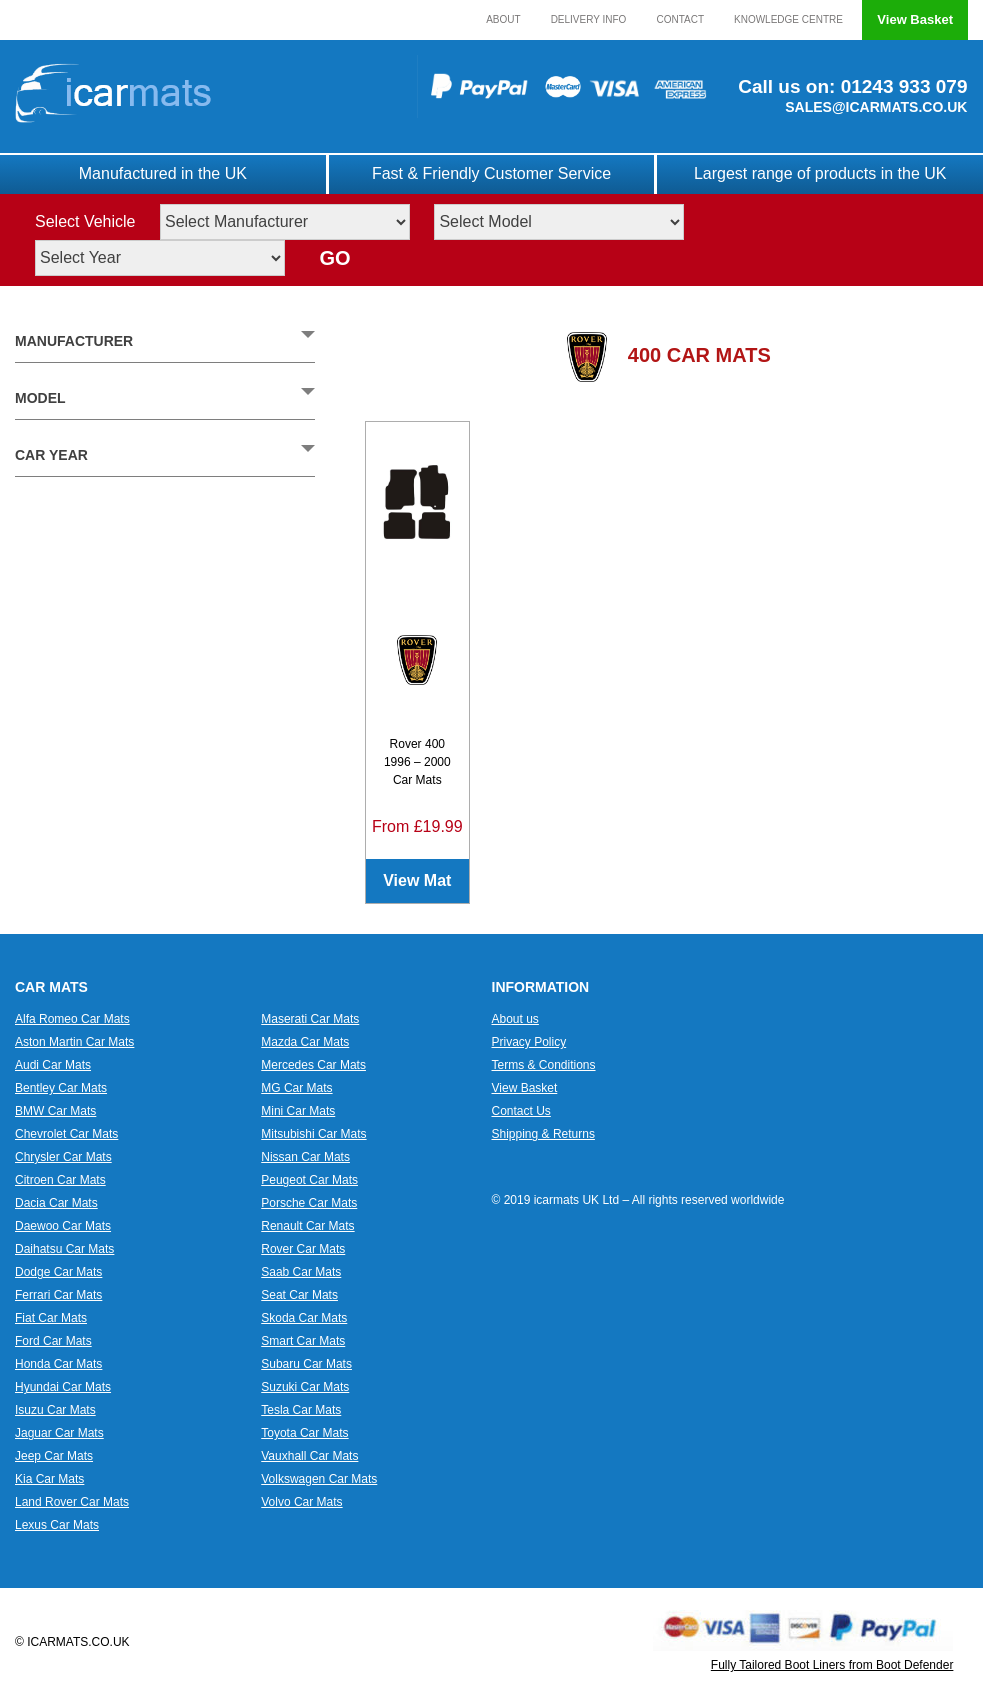  I want to click on Ford Car Mats, so click(53, 1341).